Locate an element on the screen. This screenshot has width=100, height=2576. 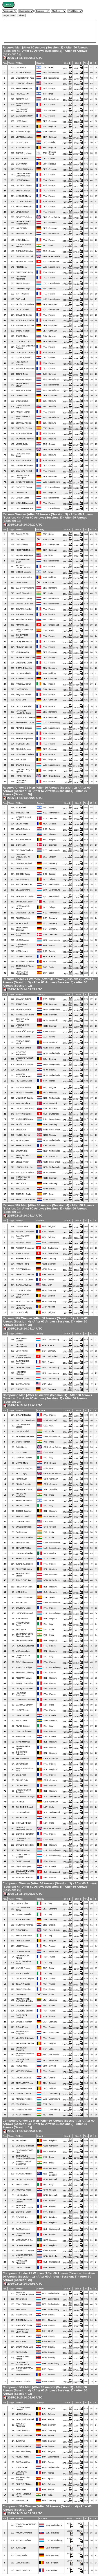
CERNI Lovro is located at coordinates (22, 142).